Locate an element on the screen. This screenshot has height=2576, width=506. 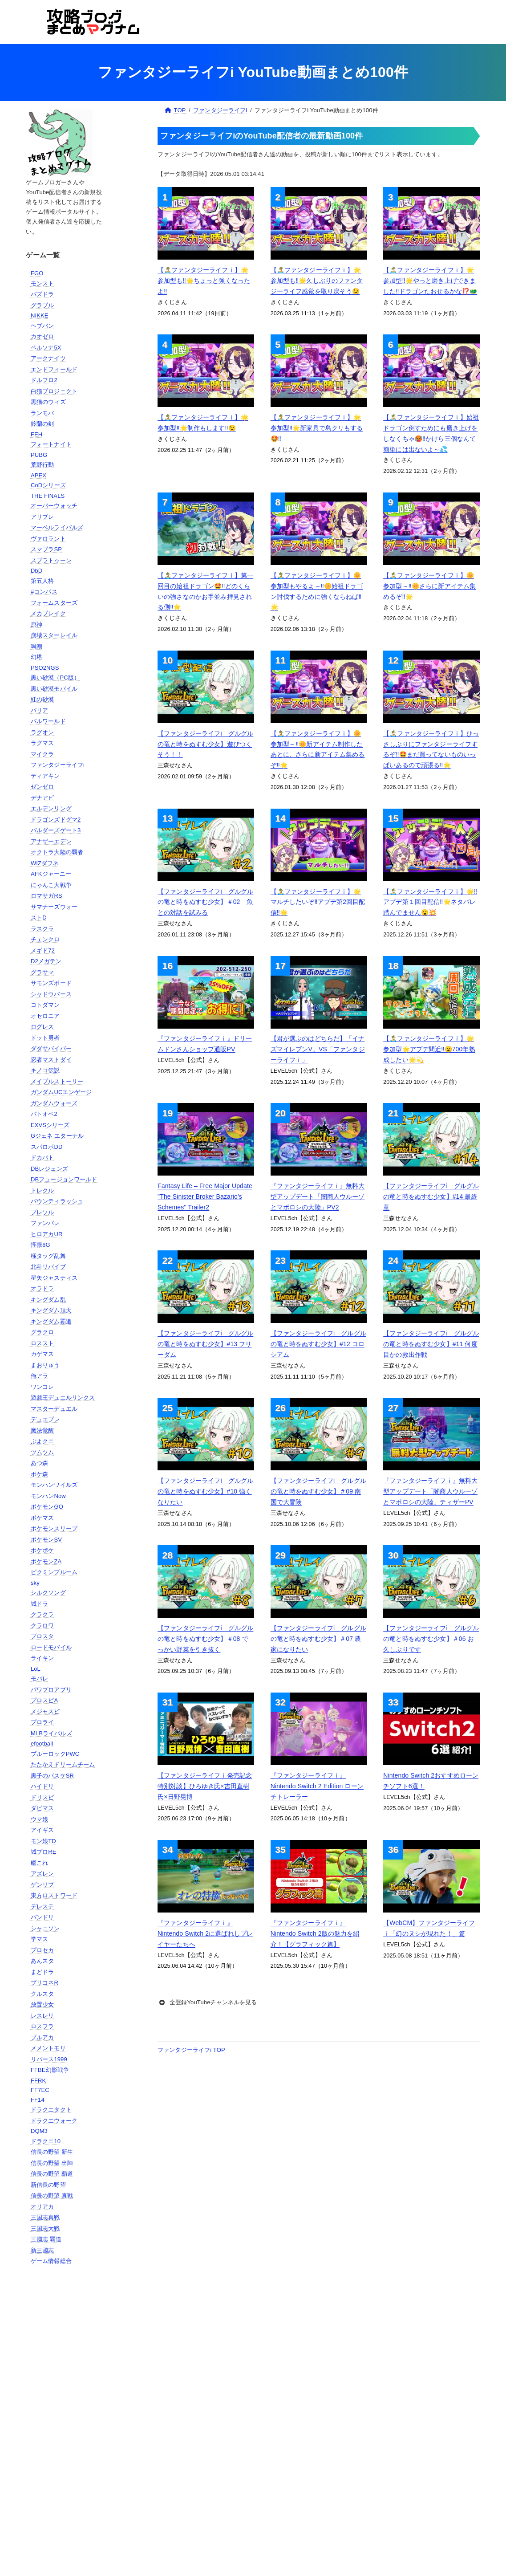
ロードモバイル is located at coordinates (51, 1647).